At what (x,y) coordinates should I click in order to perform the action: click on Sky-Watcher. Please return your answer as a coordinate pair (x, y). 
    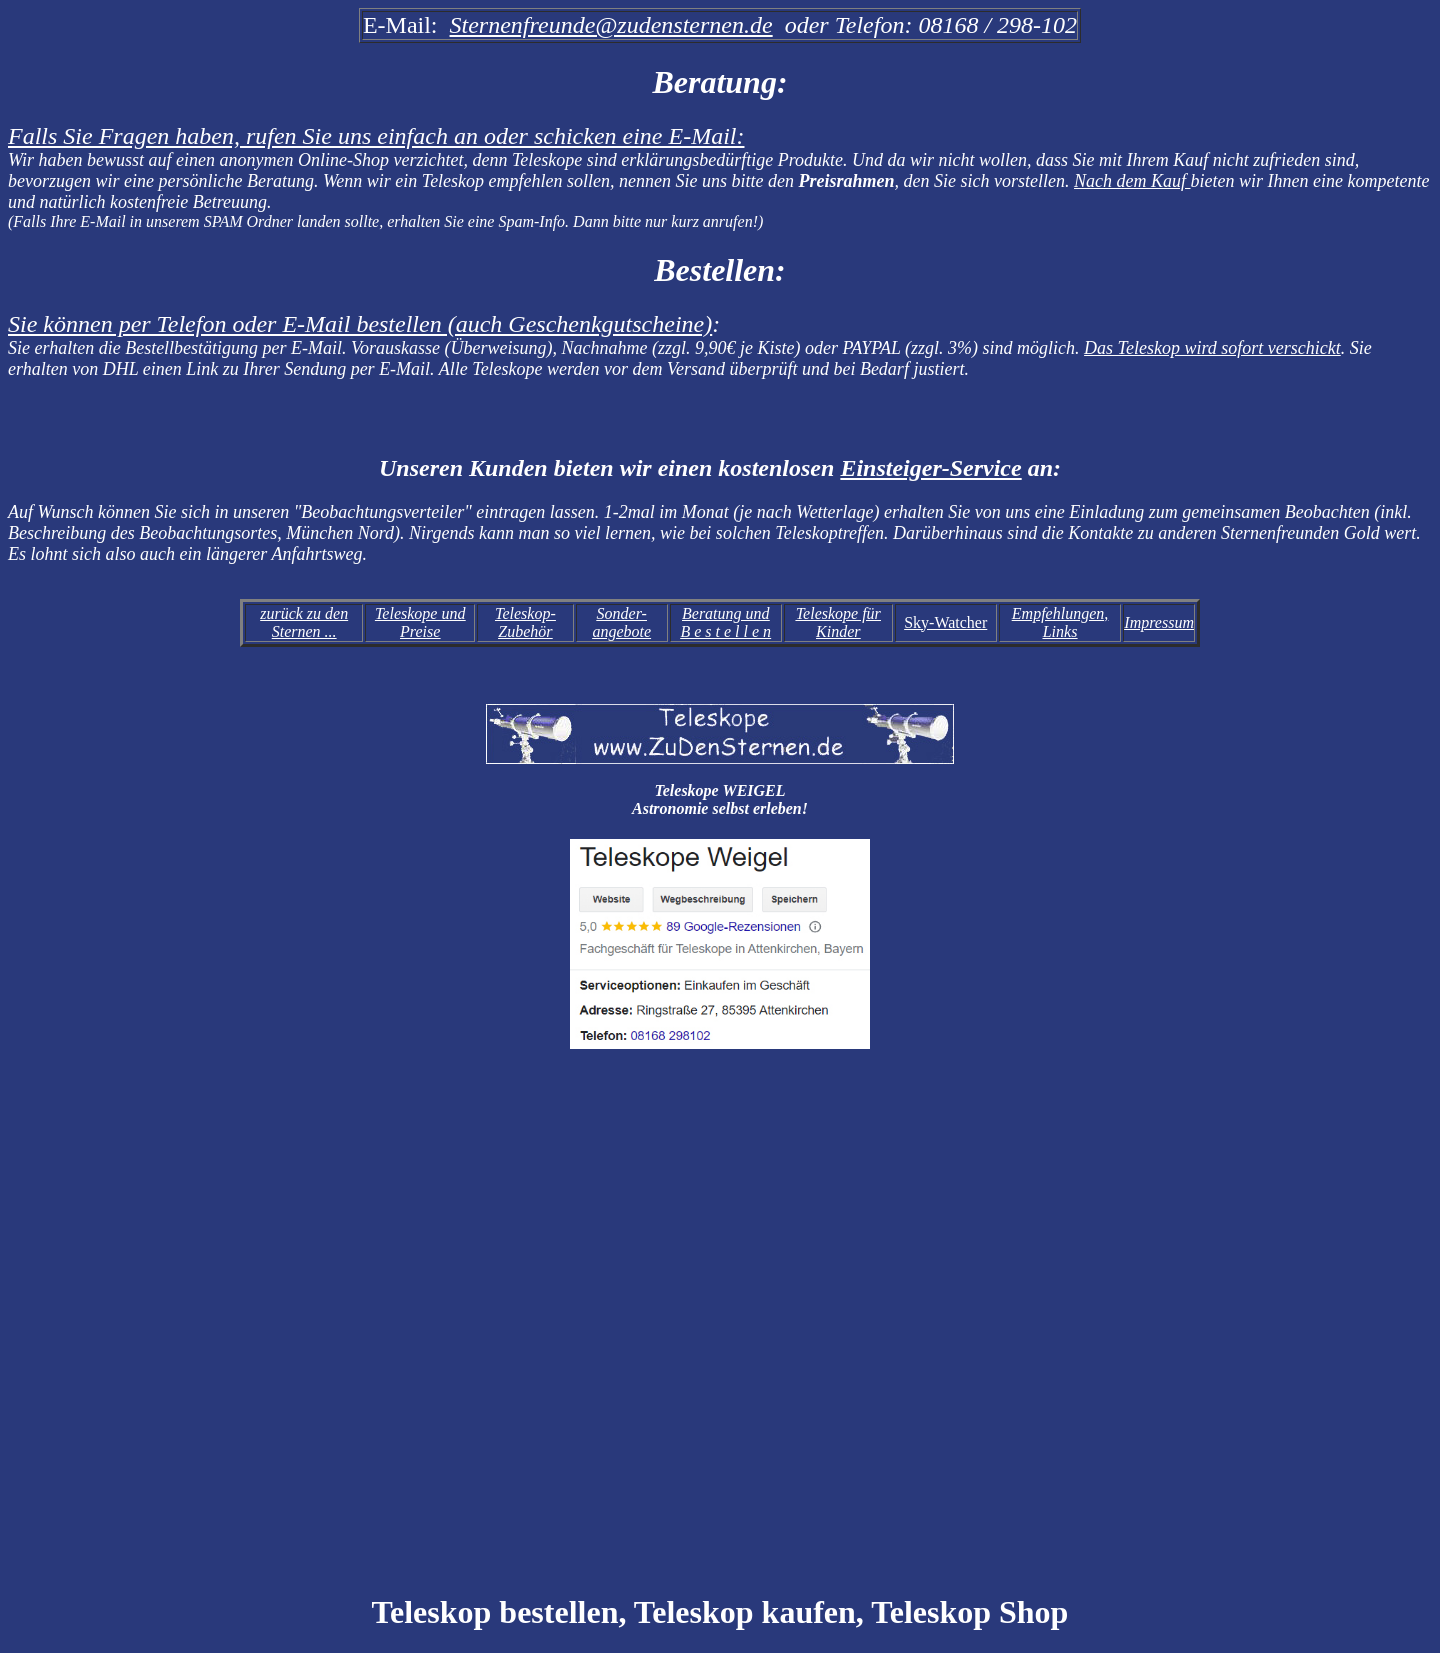
    Looking at the image, I should click on (945, 622).